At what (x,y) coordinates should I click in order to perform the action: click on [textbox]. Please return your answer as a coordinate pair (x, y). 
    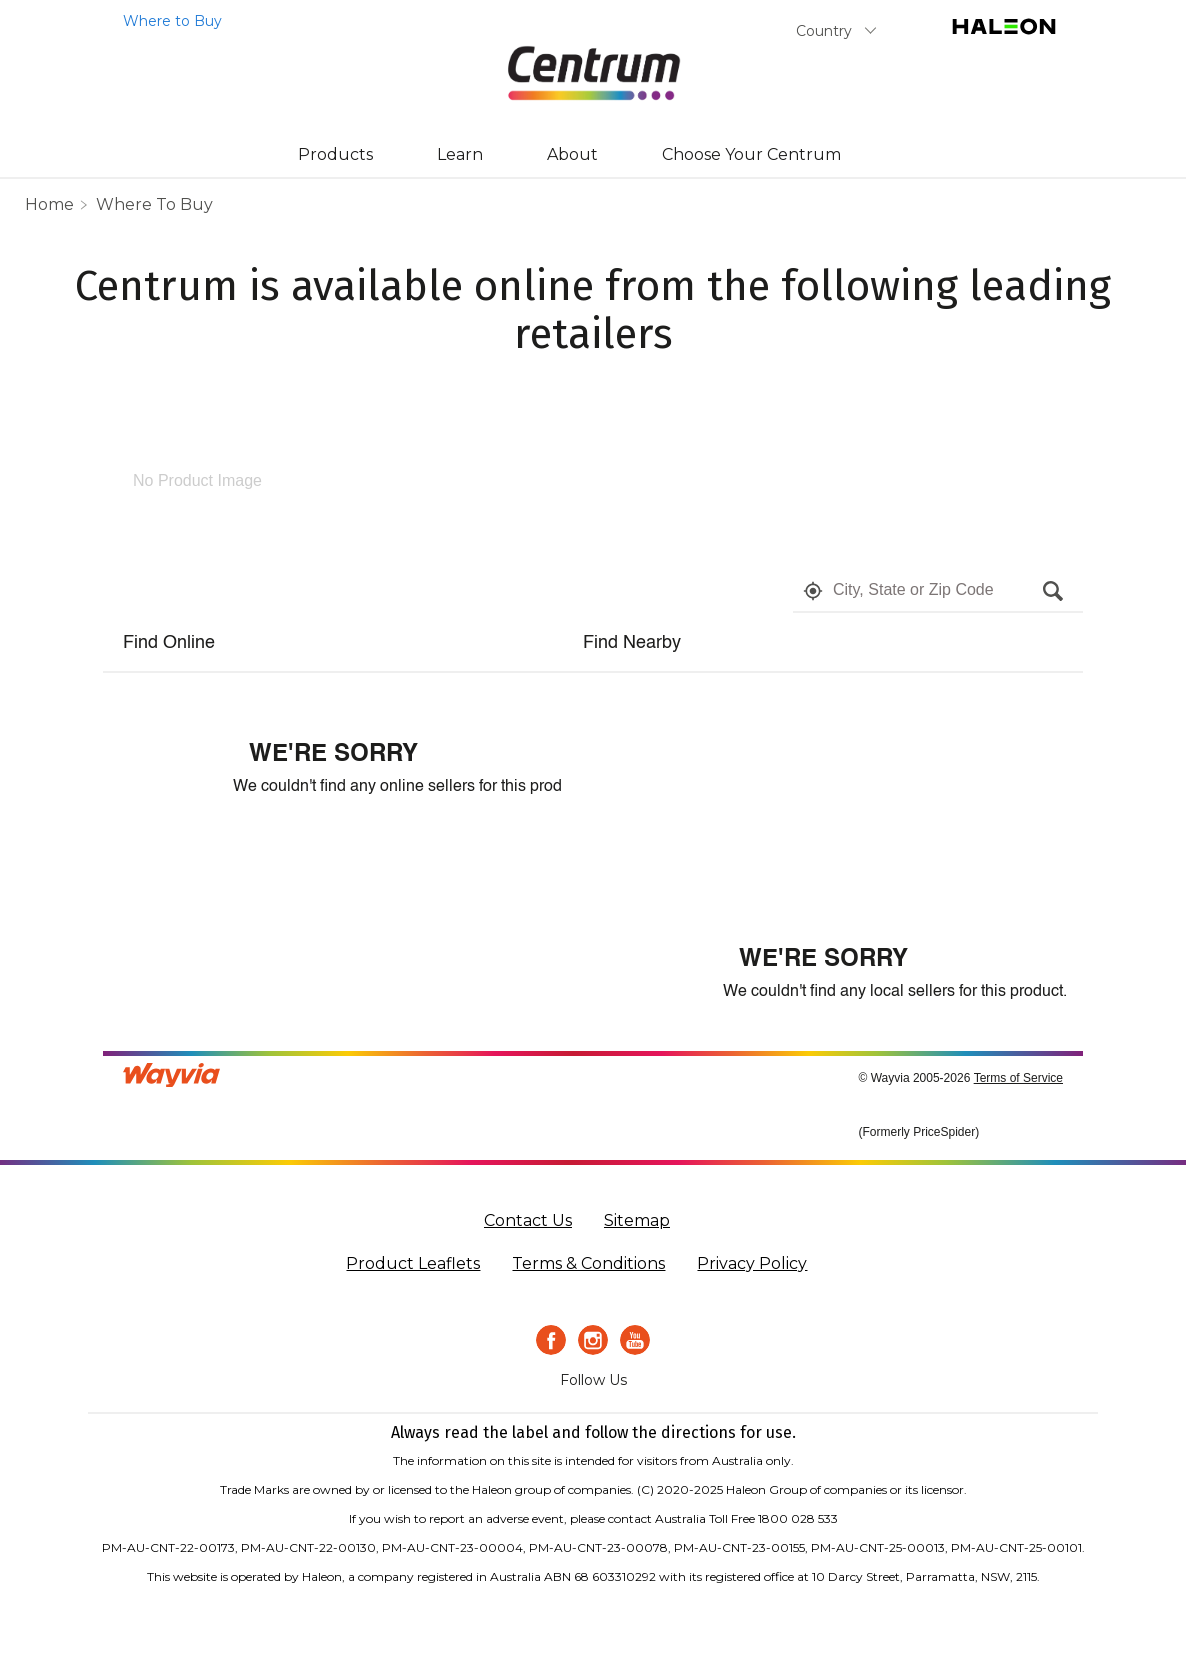
    Looking at the image, I should click on (933, 591).